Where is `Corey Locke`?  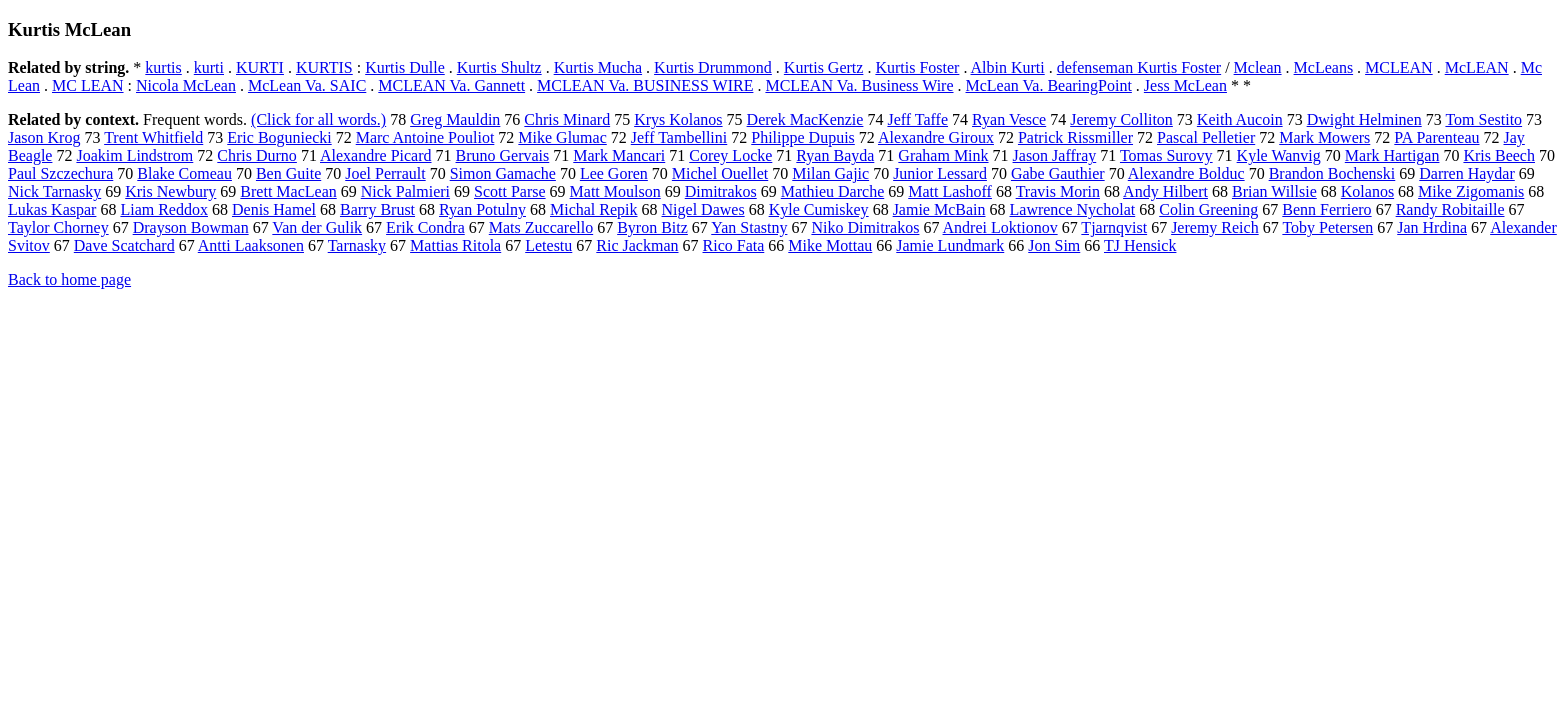
Corey Locke is located at coordinates (730, 155).